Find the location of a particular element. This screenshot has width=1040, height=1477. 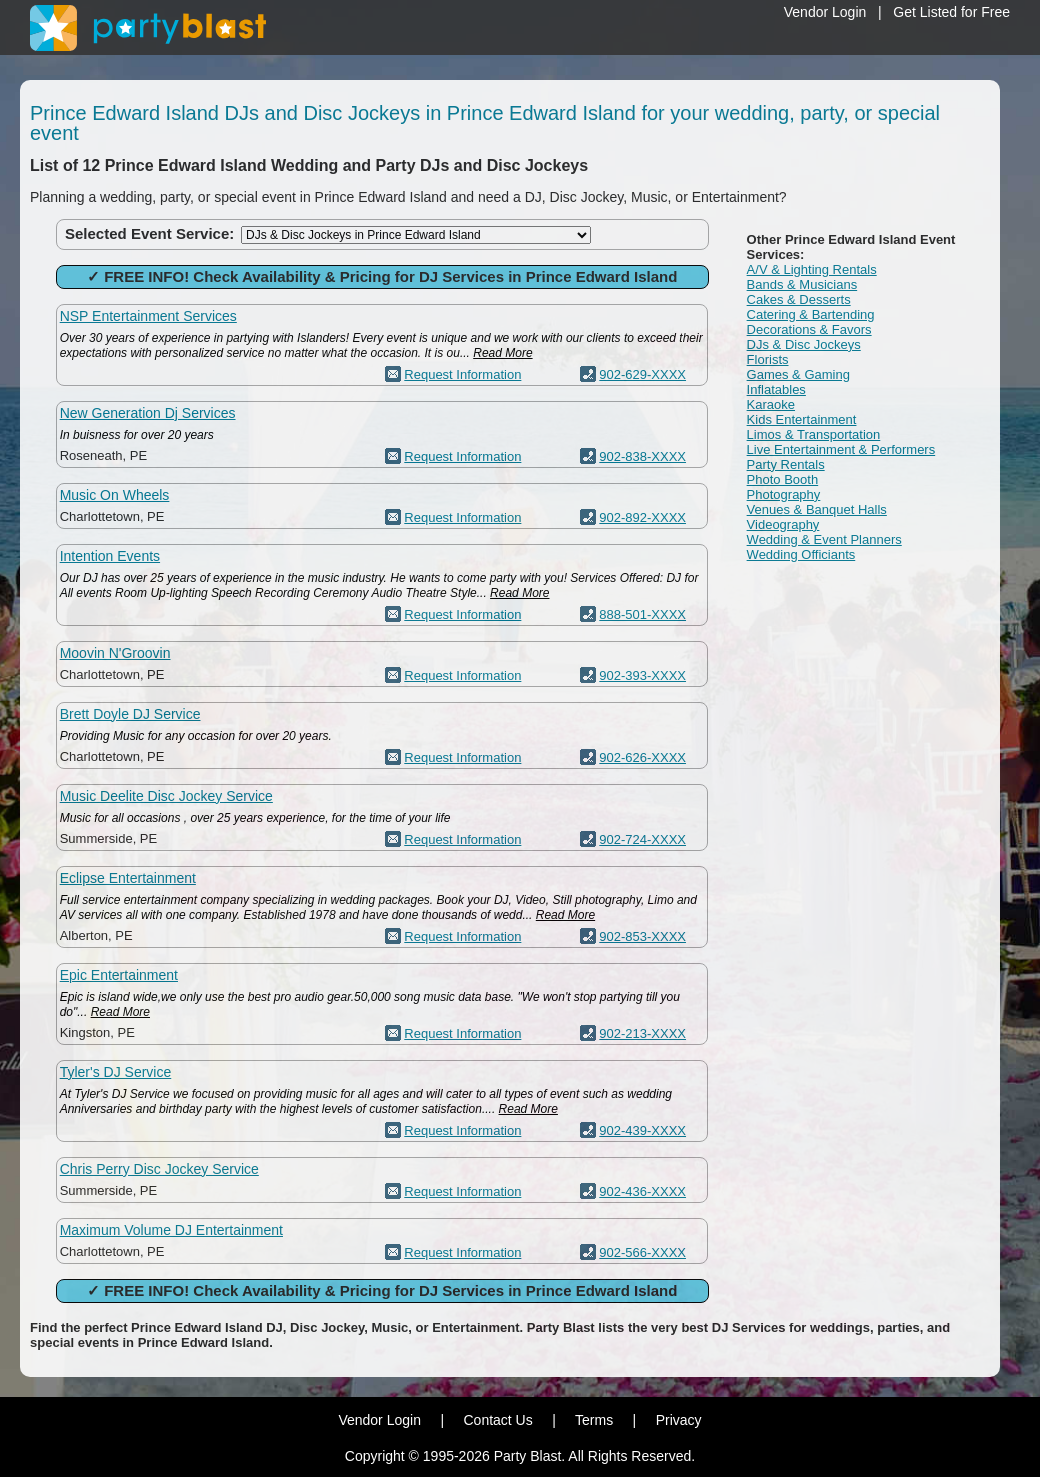

Photo Booth is located at coordinates (783, 479).